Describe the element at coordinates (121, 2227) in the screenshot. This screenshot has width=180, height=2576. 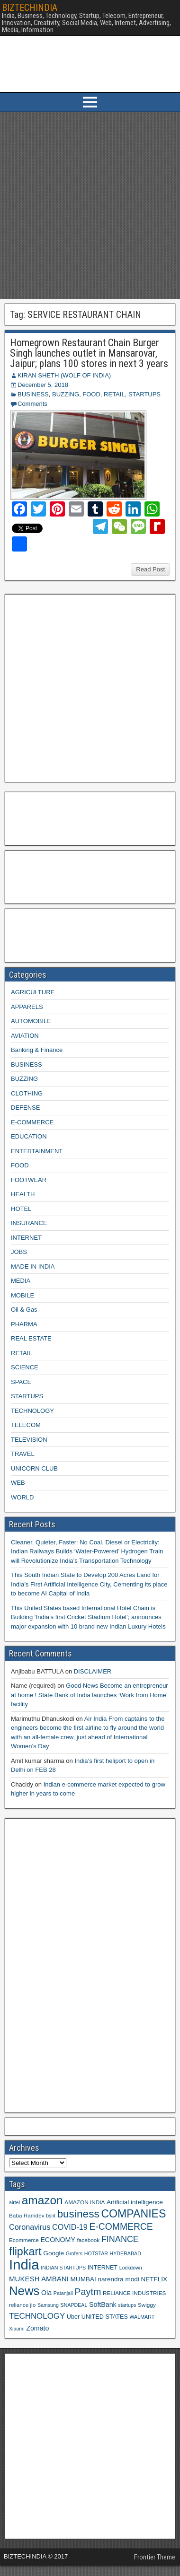
I see `E-COMMERCE [E-COMMERCE (21 items)]` at that location.